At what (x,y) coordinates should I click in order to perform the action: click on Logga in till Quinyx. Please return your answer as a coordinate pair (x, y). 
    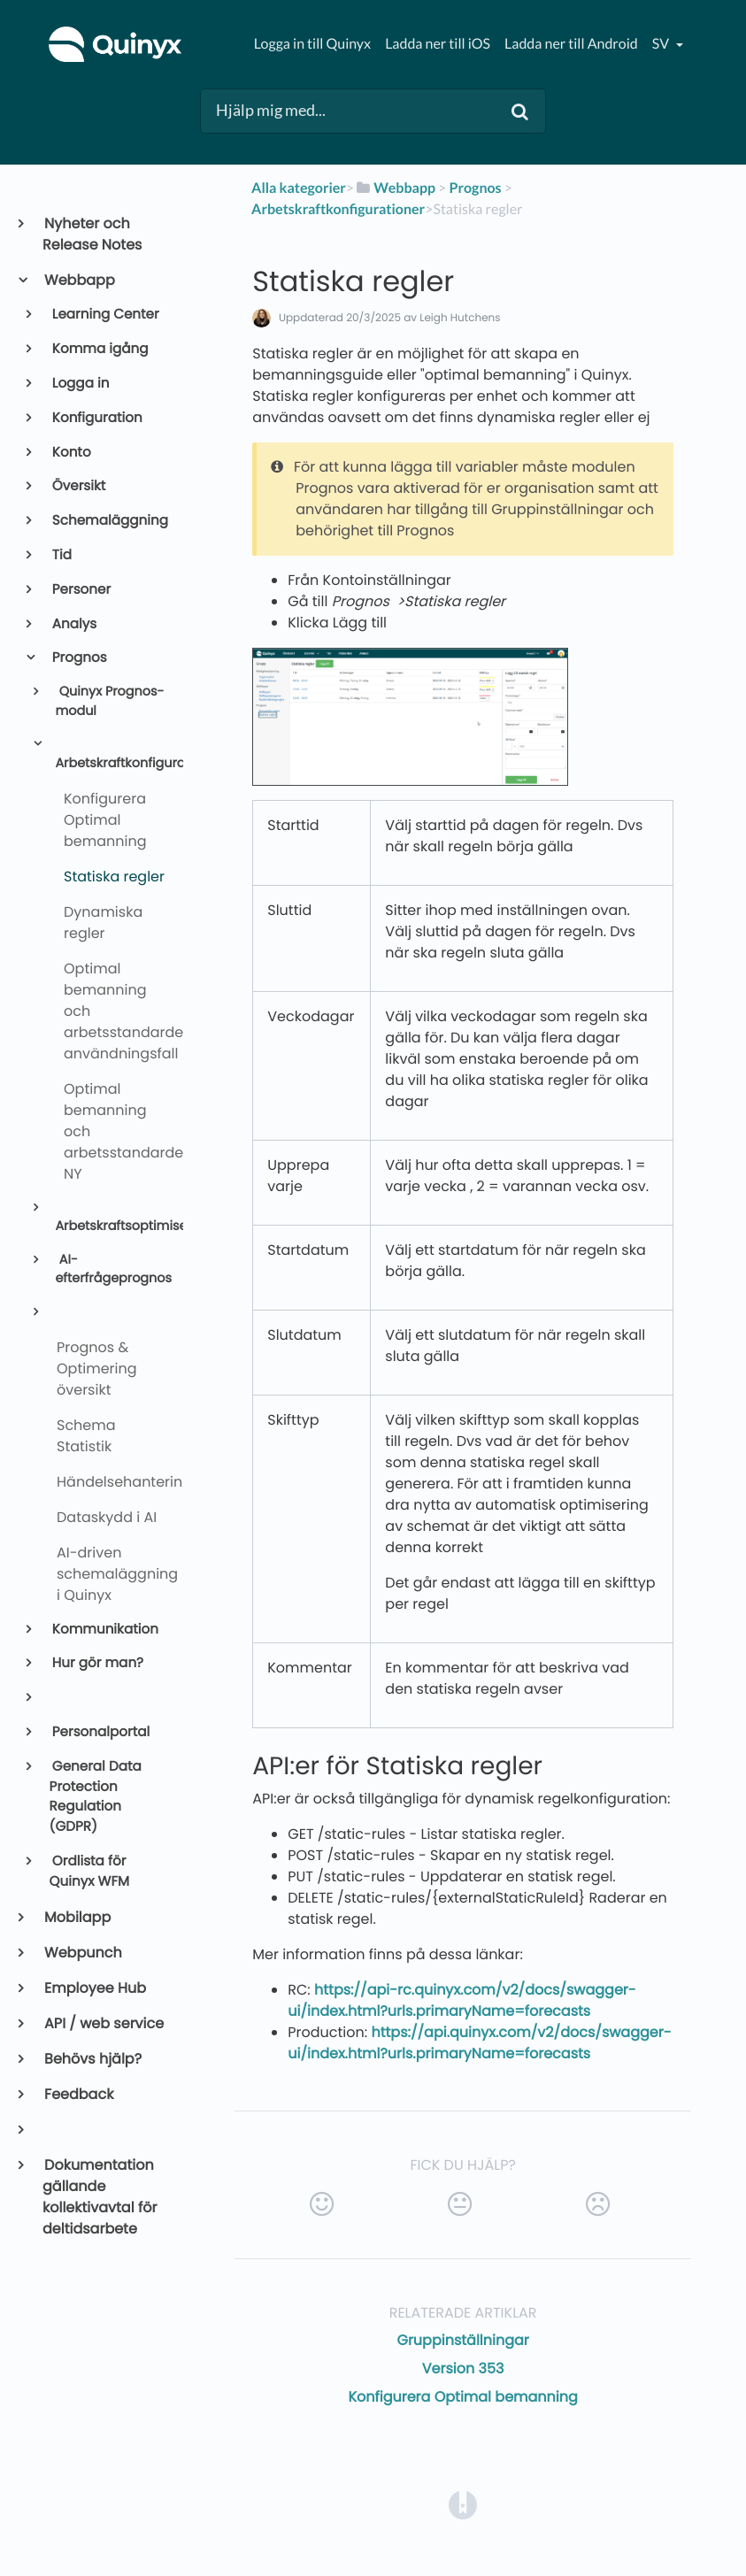
    Looking at the image, I should click on (312, 43).